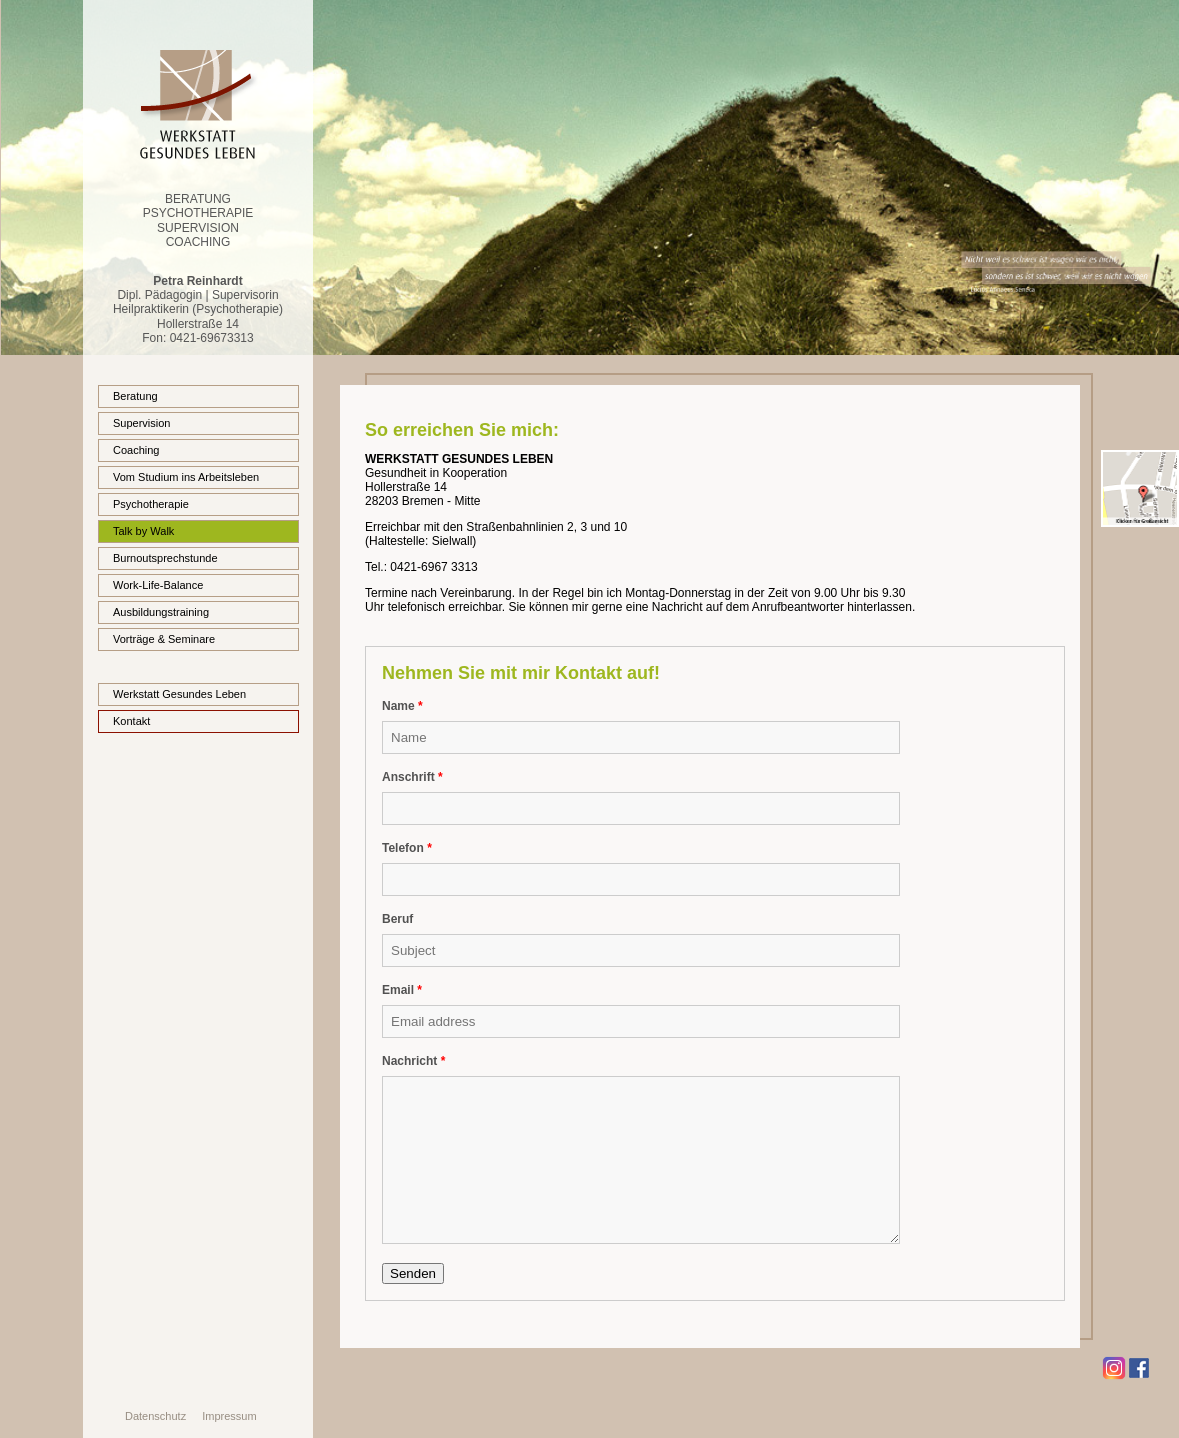 This screenshot has height=1438, width=1179. Describe the element at coordinates (407, 848) in the screenshot. I see `Telefon` at that location.